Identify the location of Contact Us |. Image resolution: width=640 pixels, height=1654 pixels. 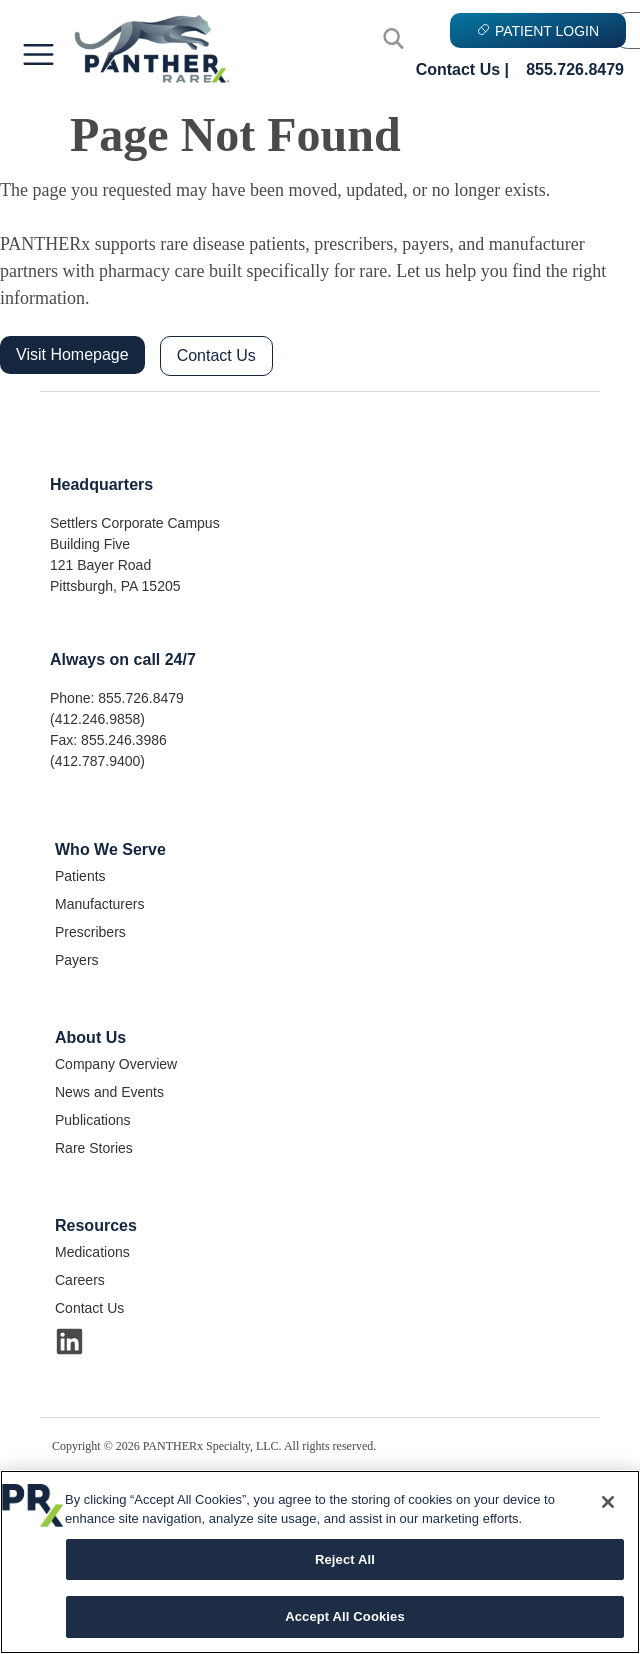
(462, 69).